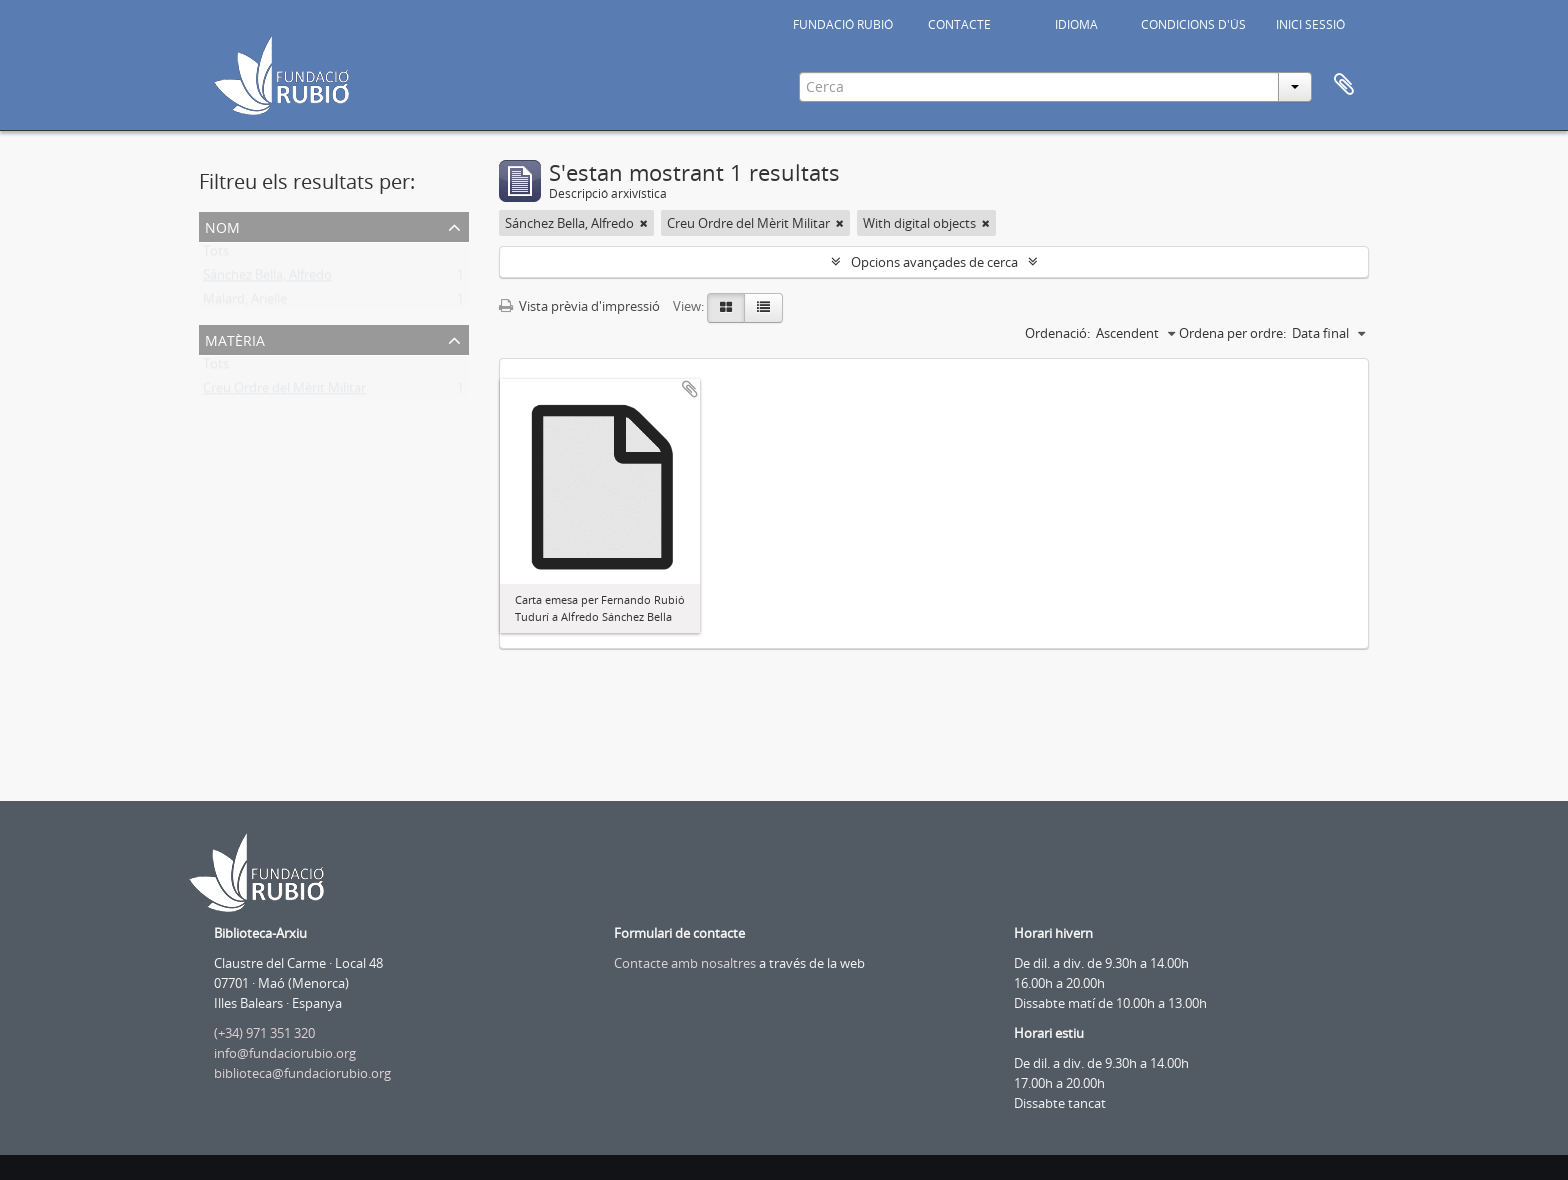  What do you see at coordinates (690, 389) in the screenshot?
I see `Afegir al portapapers` at bounding box center [690, 389].